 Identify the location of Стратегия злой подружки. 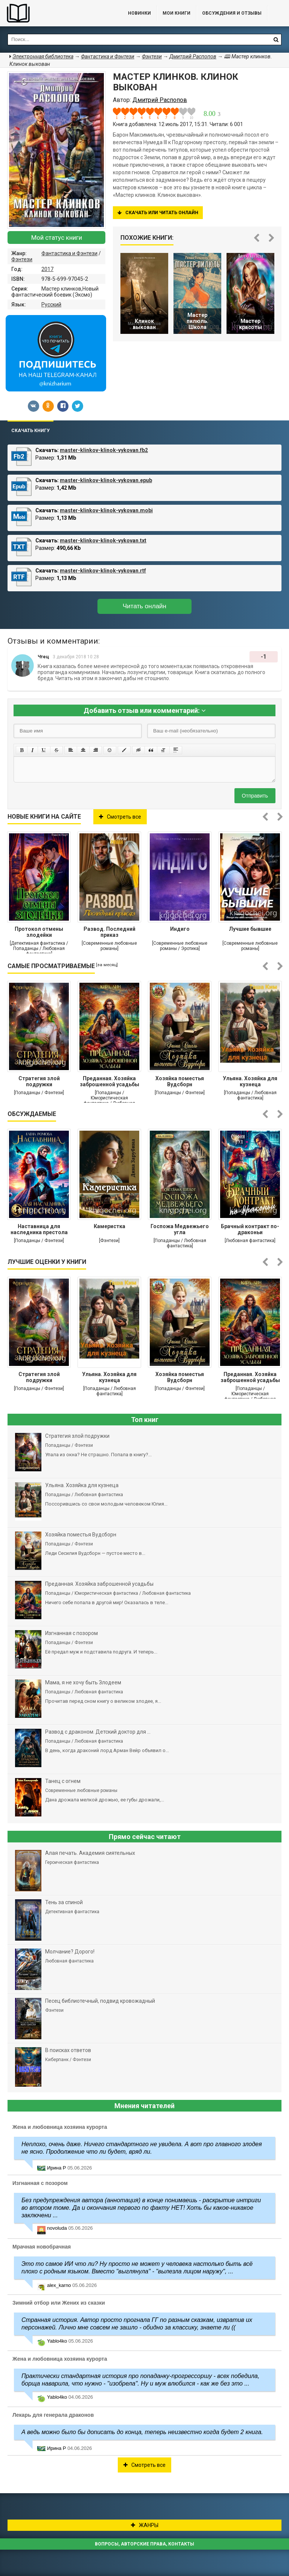
(39, 1081).